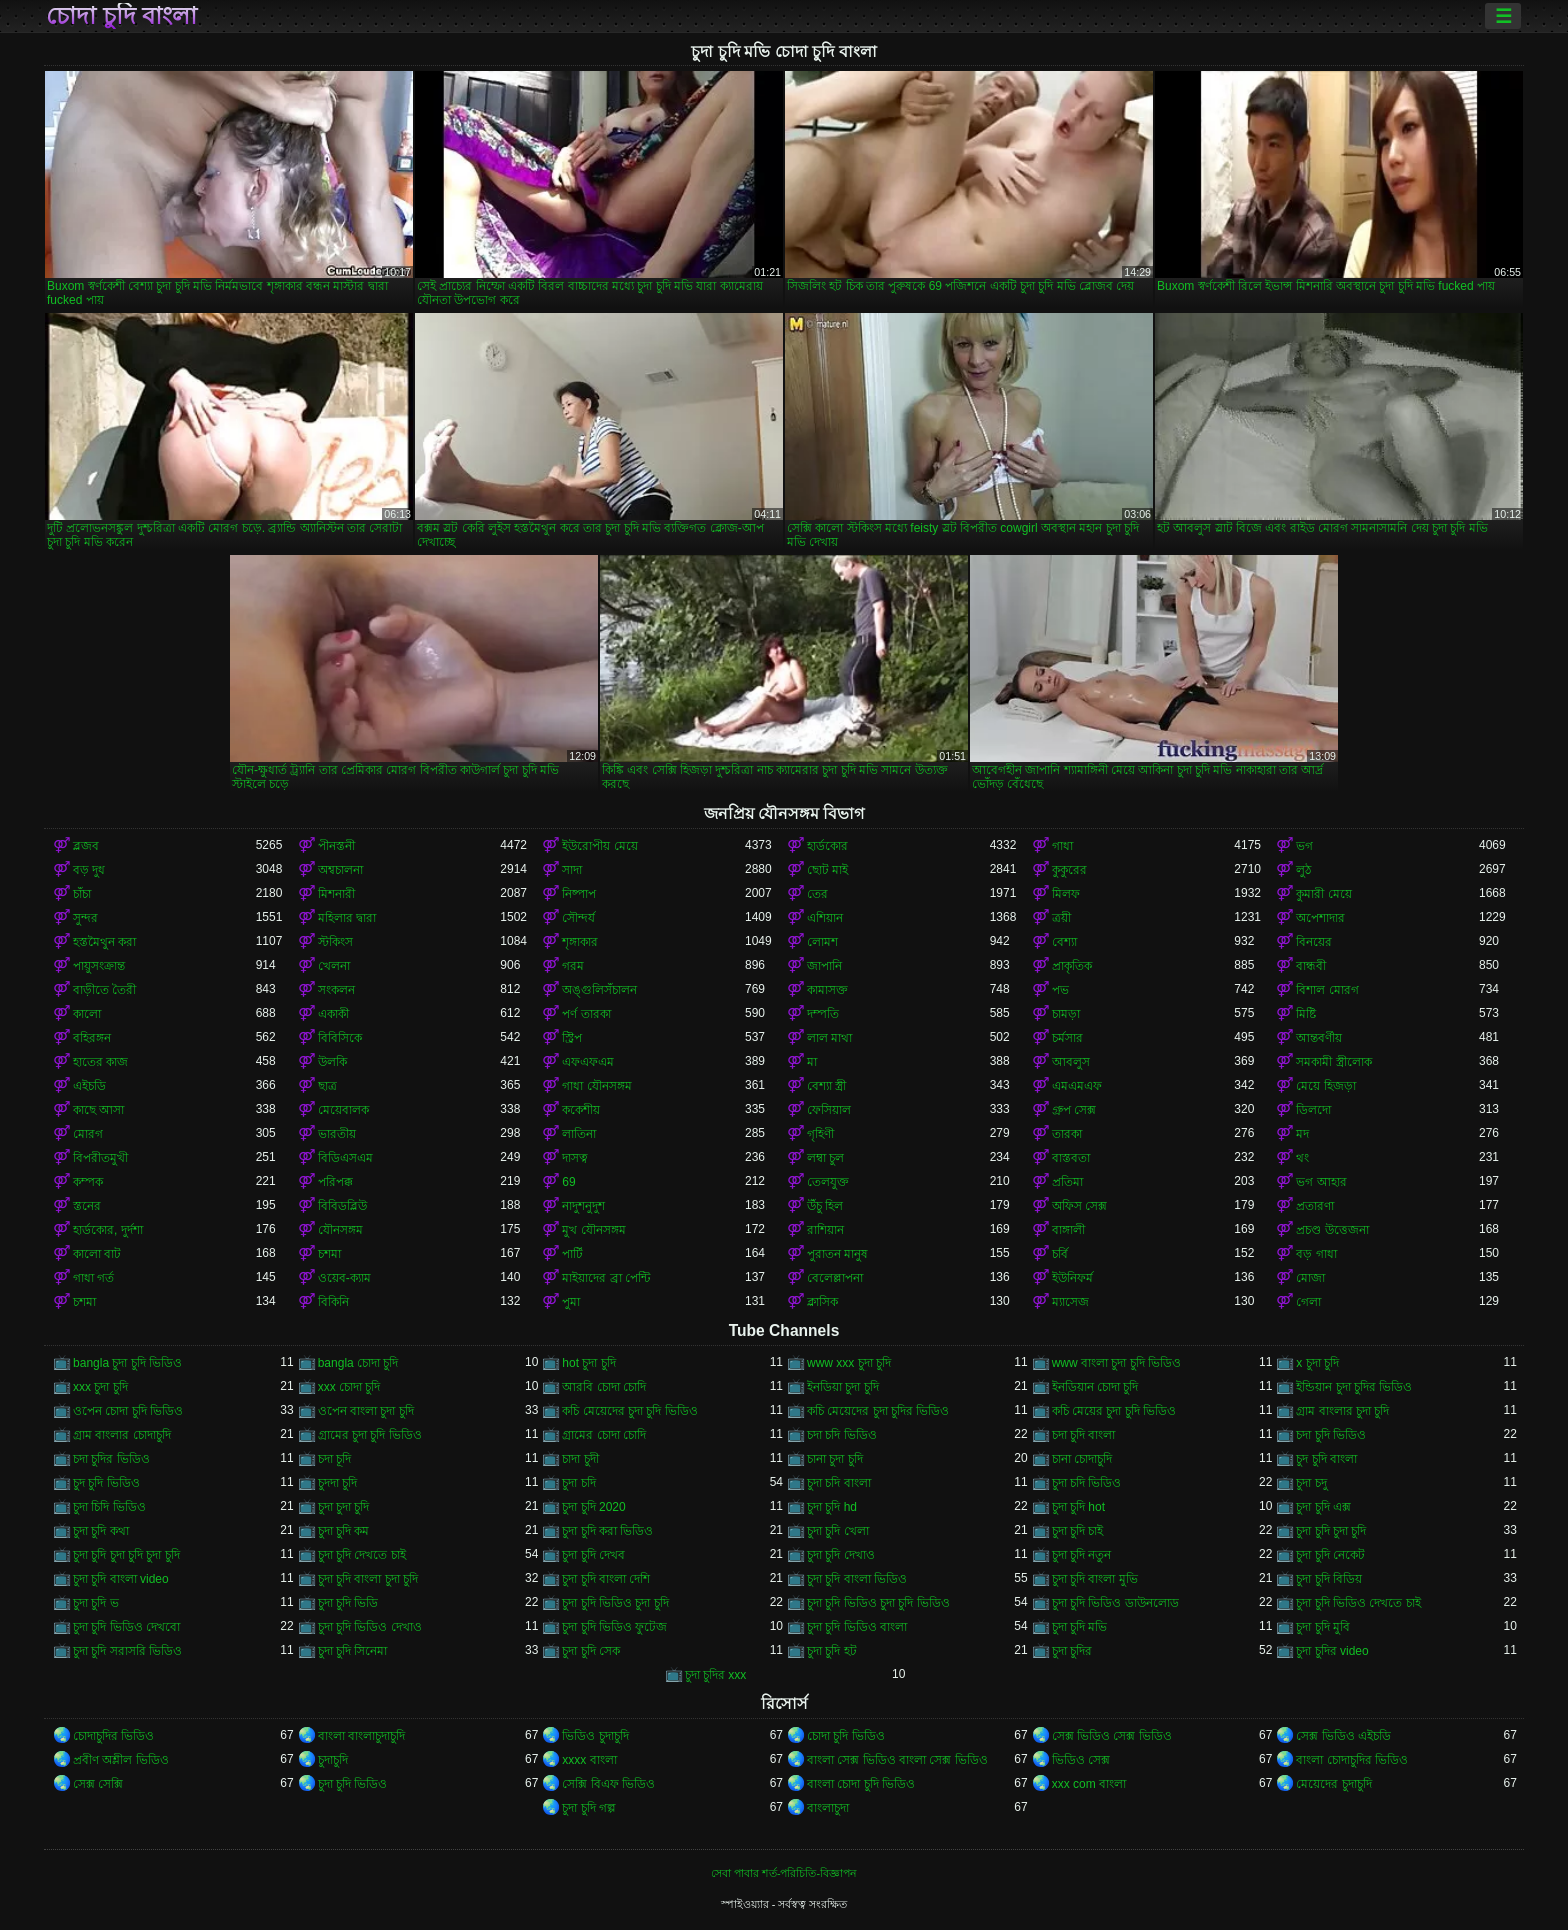  What do you see at coordinates (832, 1507) in the screenshot?
I see `চুদা চুদি hd` at bounding box center [832, 1507].